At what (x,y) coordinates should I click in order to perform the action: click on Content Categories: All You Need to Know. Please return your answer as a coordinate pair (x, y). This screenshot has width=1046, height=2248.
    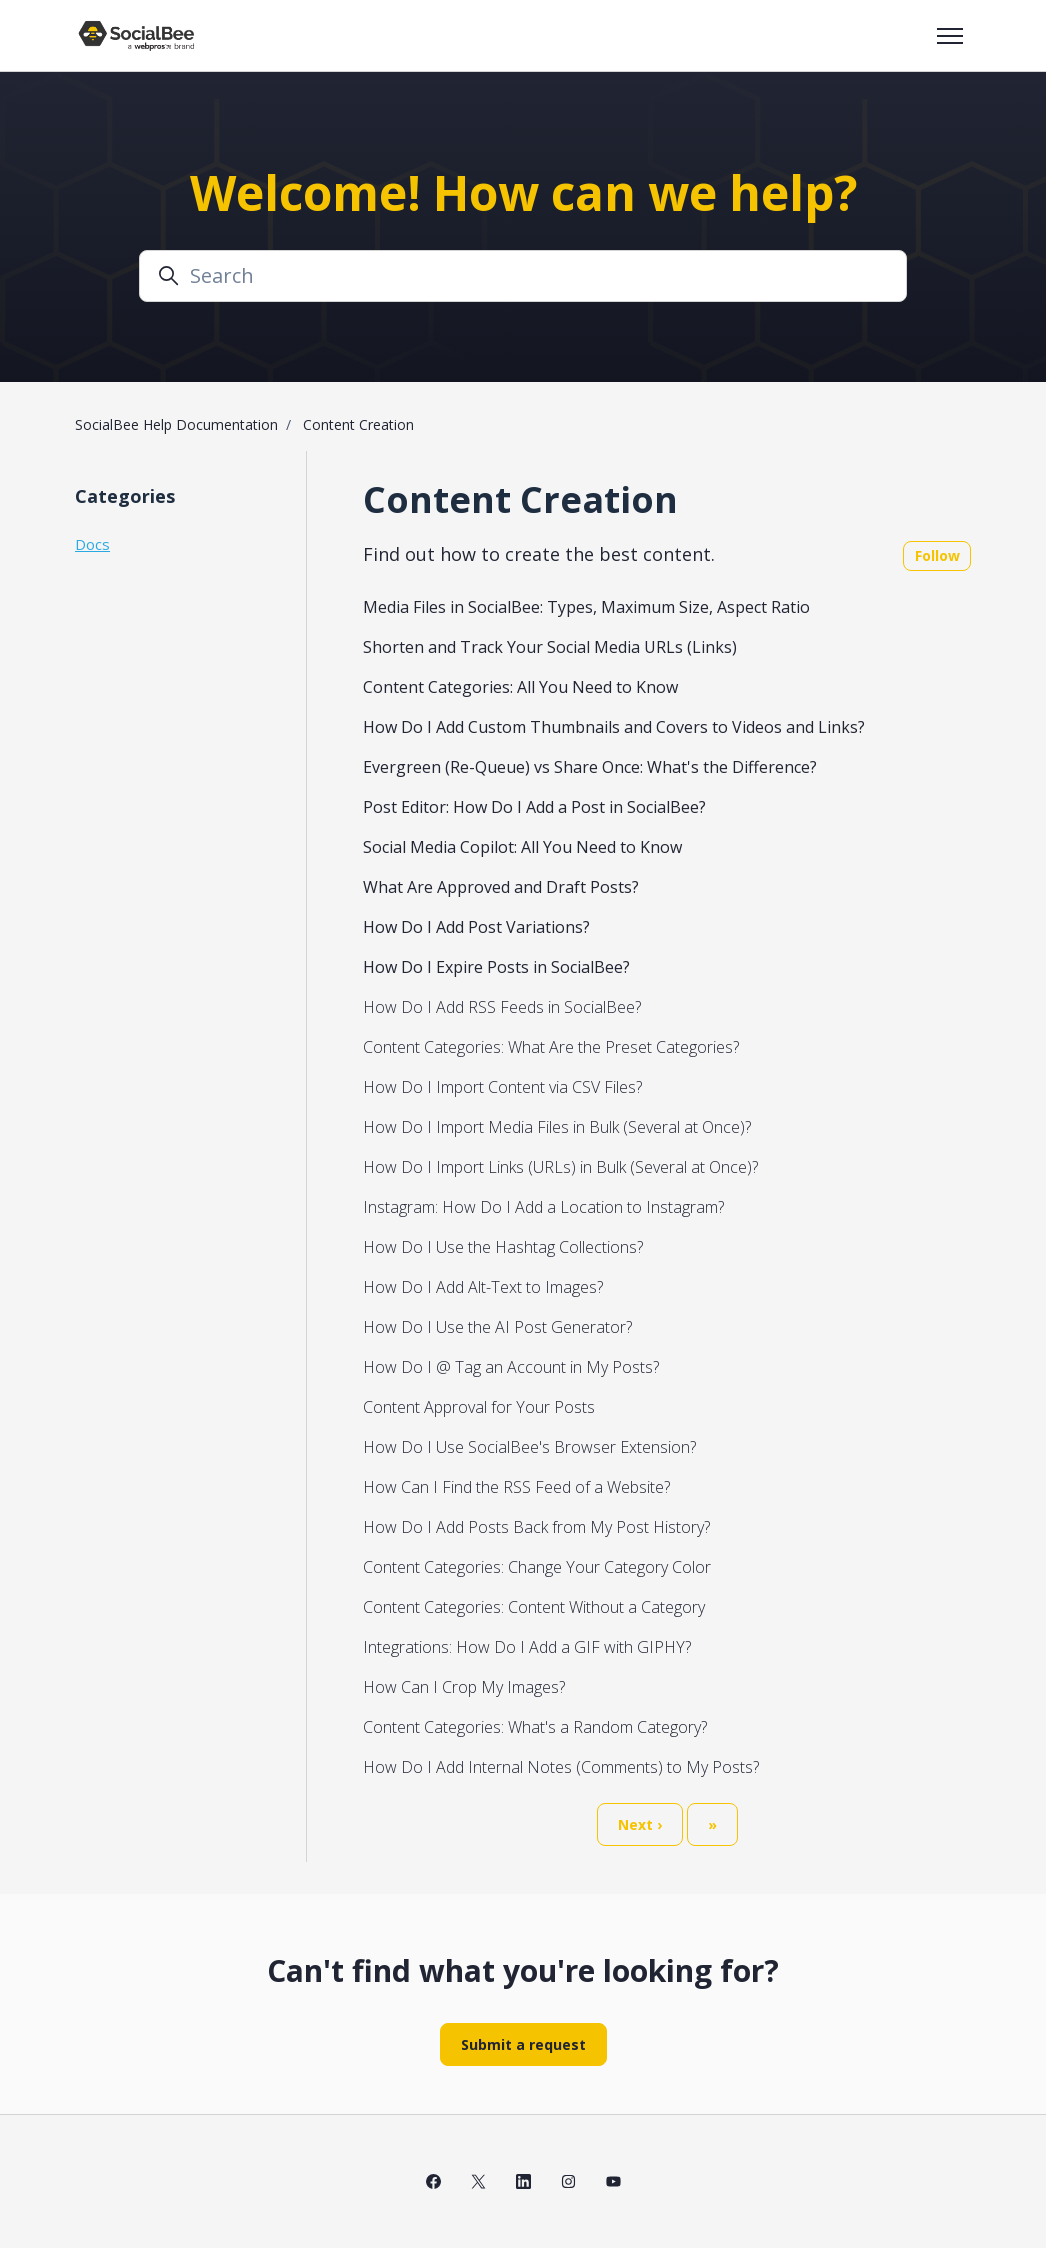
    Looking at the image, I should click on (520, 687).